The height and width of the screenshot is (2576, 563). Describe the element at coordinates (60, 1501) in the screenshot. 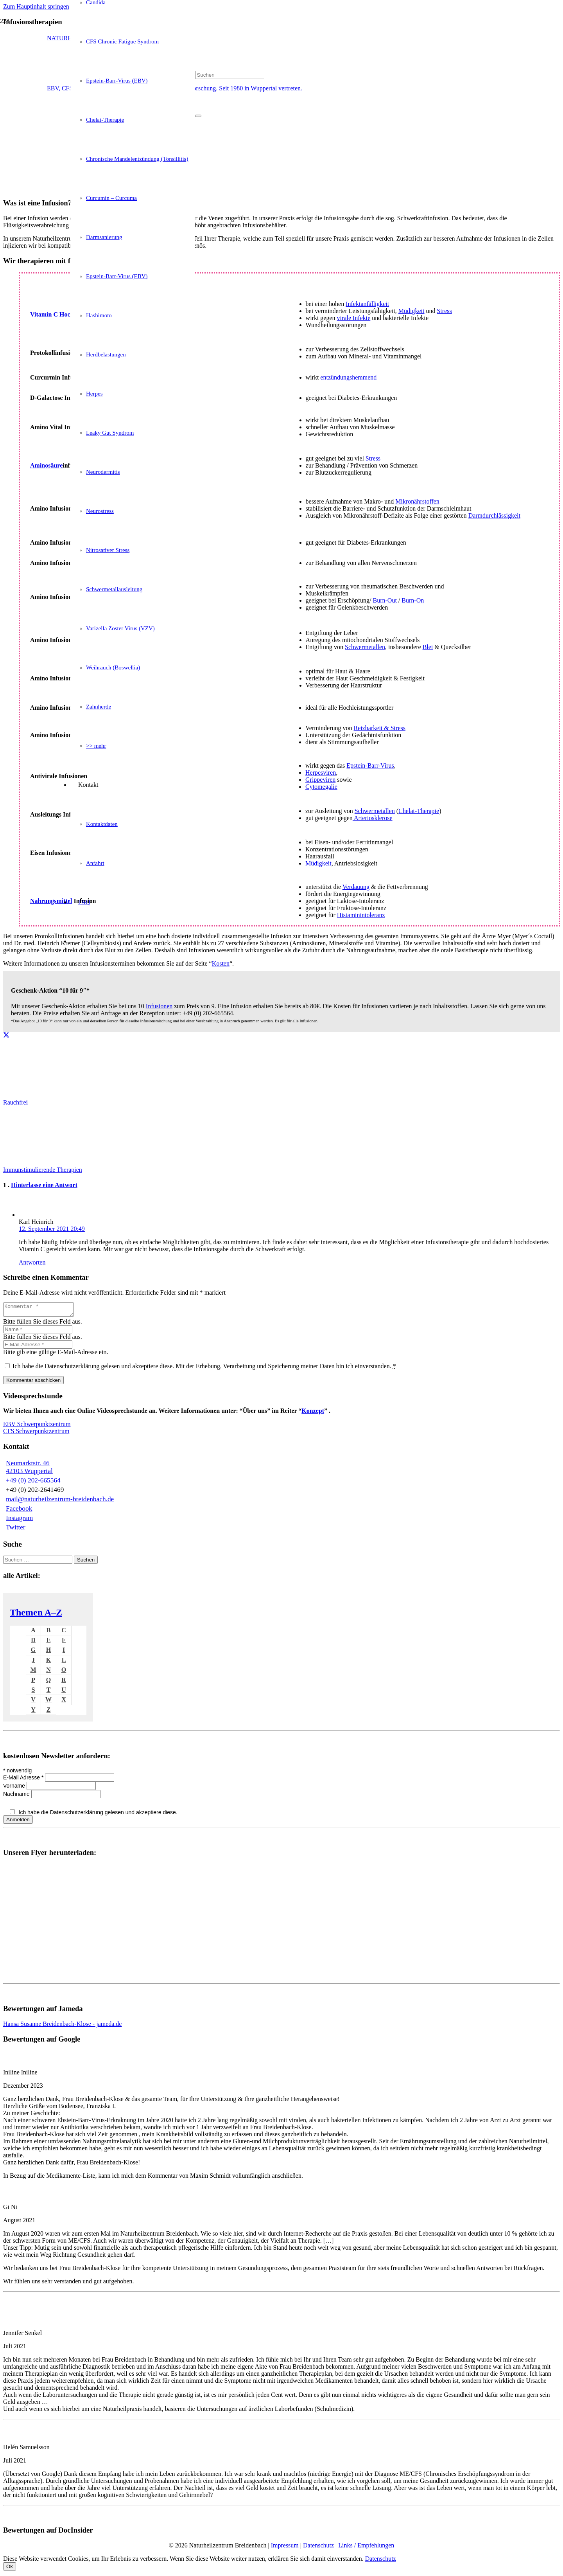

I see `mail@naturheilzentrum-breidenbach.de` at that location.